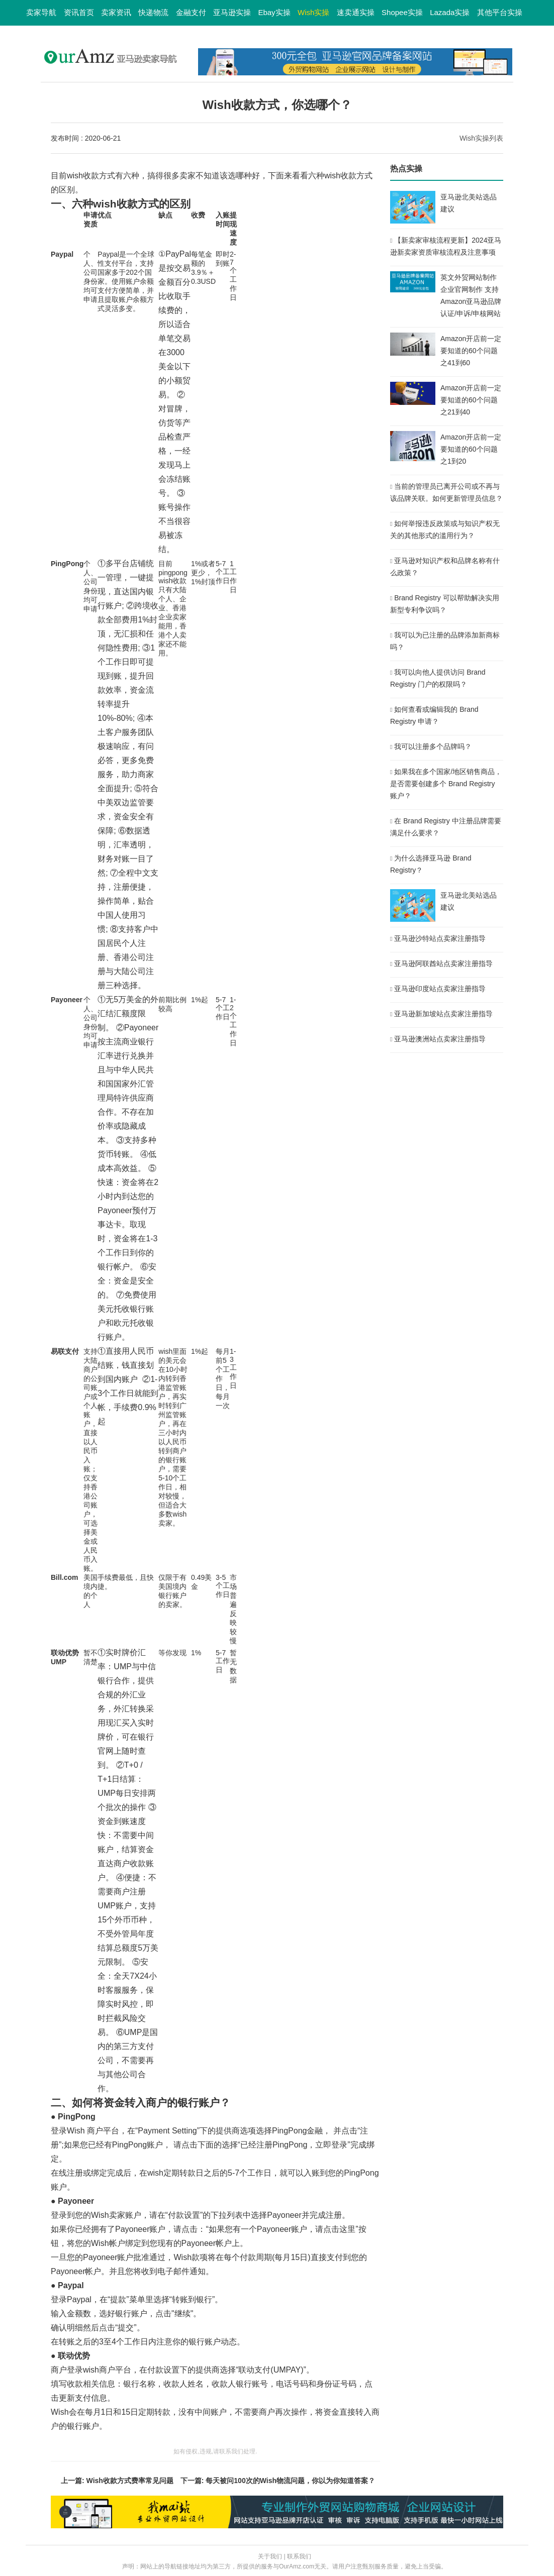 This screenshot has width=554, height=2576. I want to click on 关于我们, so click(270, 2556).